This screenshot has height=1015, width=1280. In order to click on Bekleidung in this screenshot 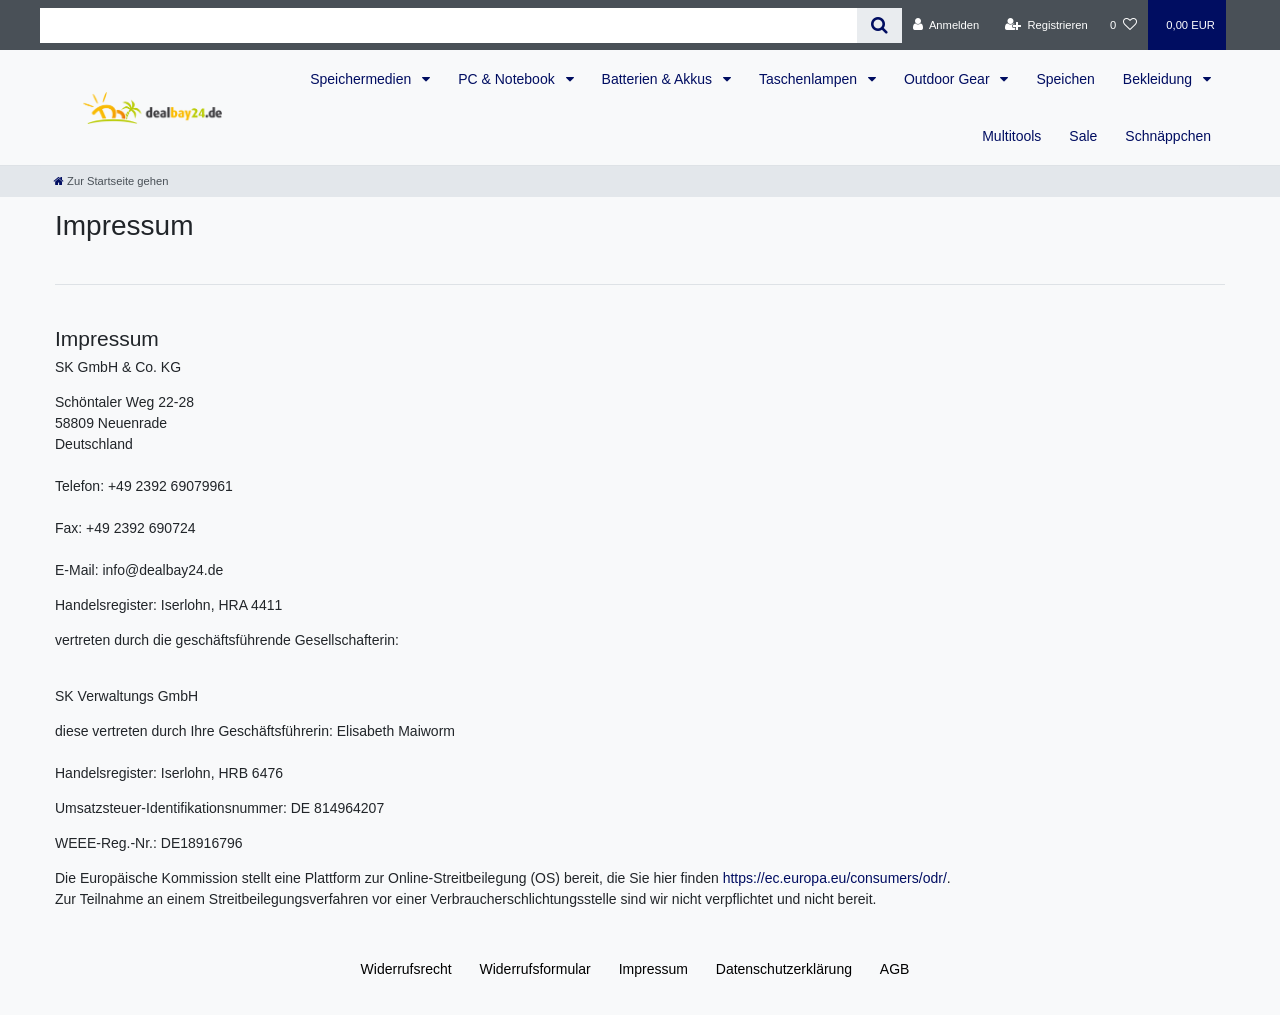, I will do `click(1159, 79)`.